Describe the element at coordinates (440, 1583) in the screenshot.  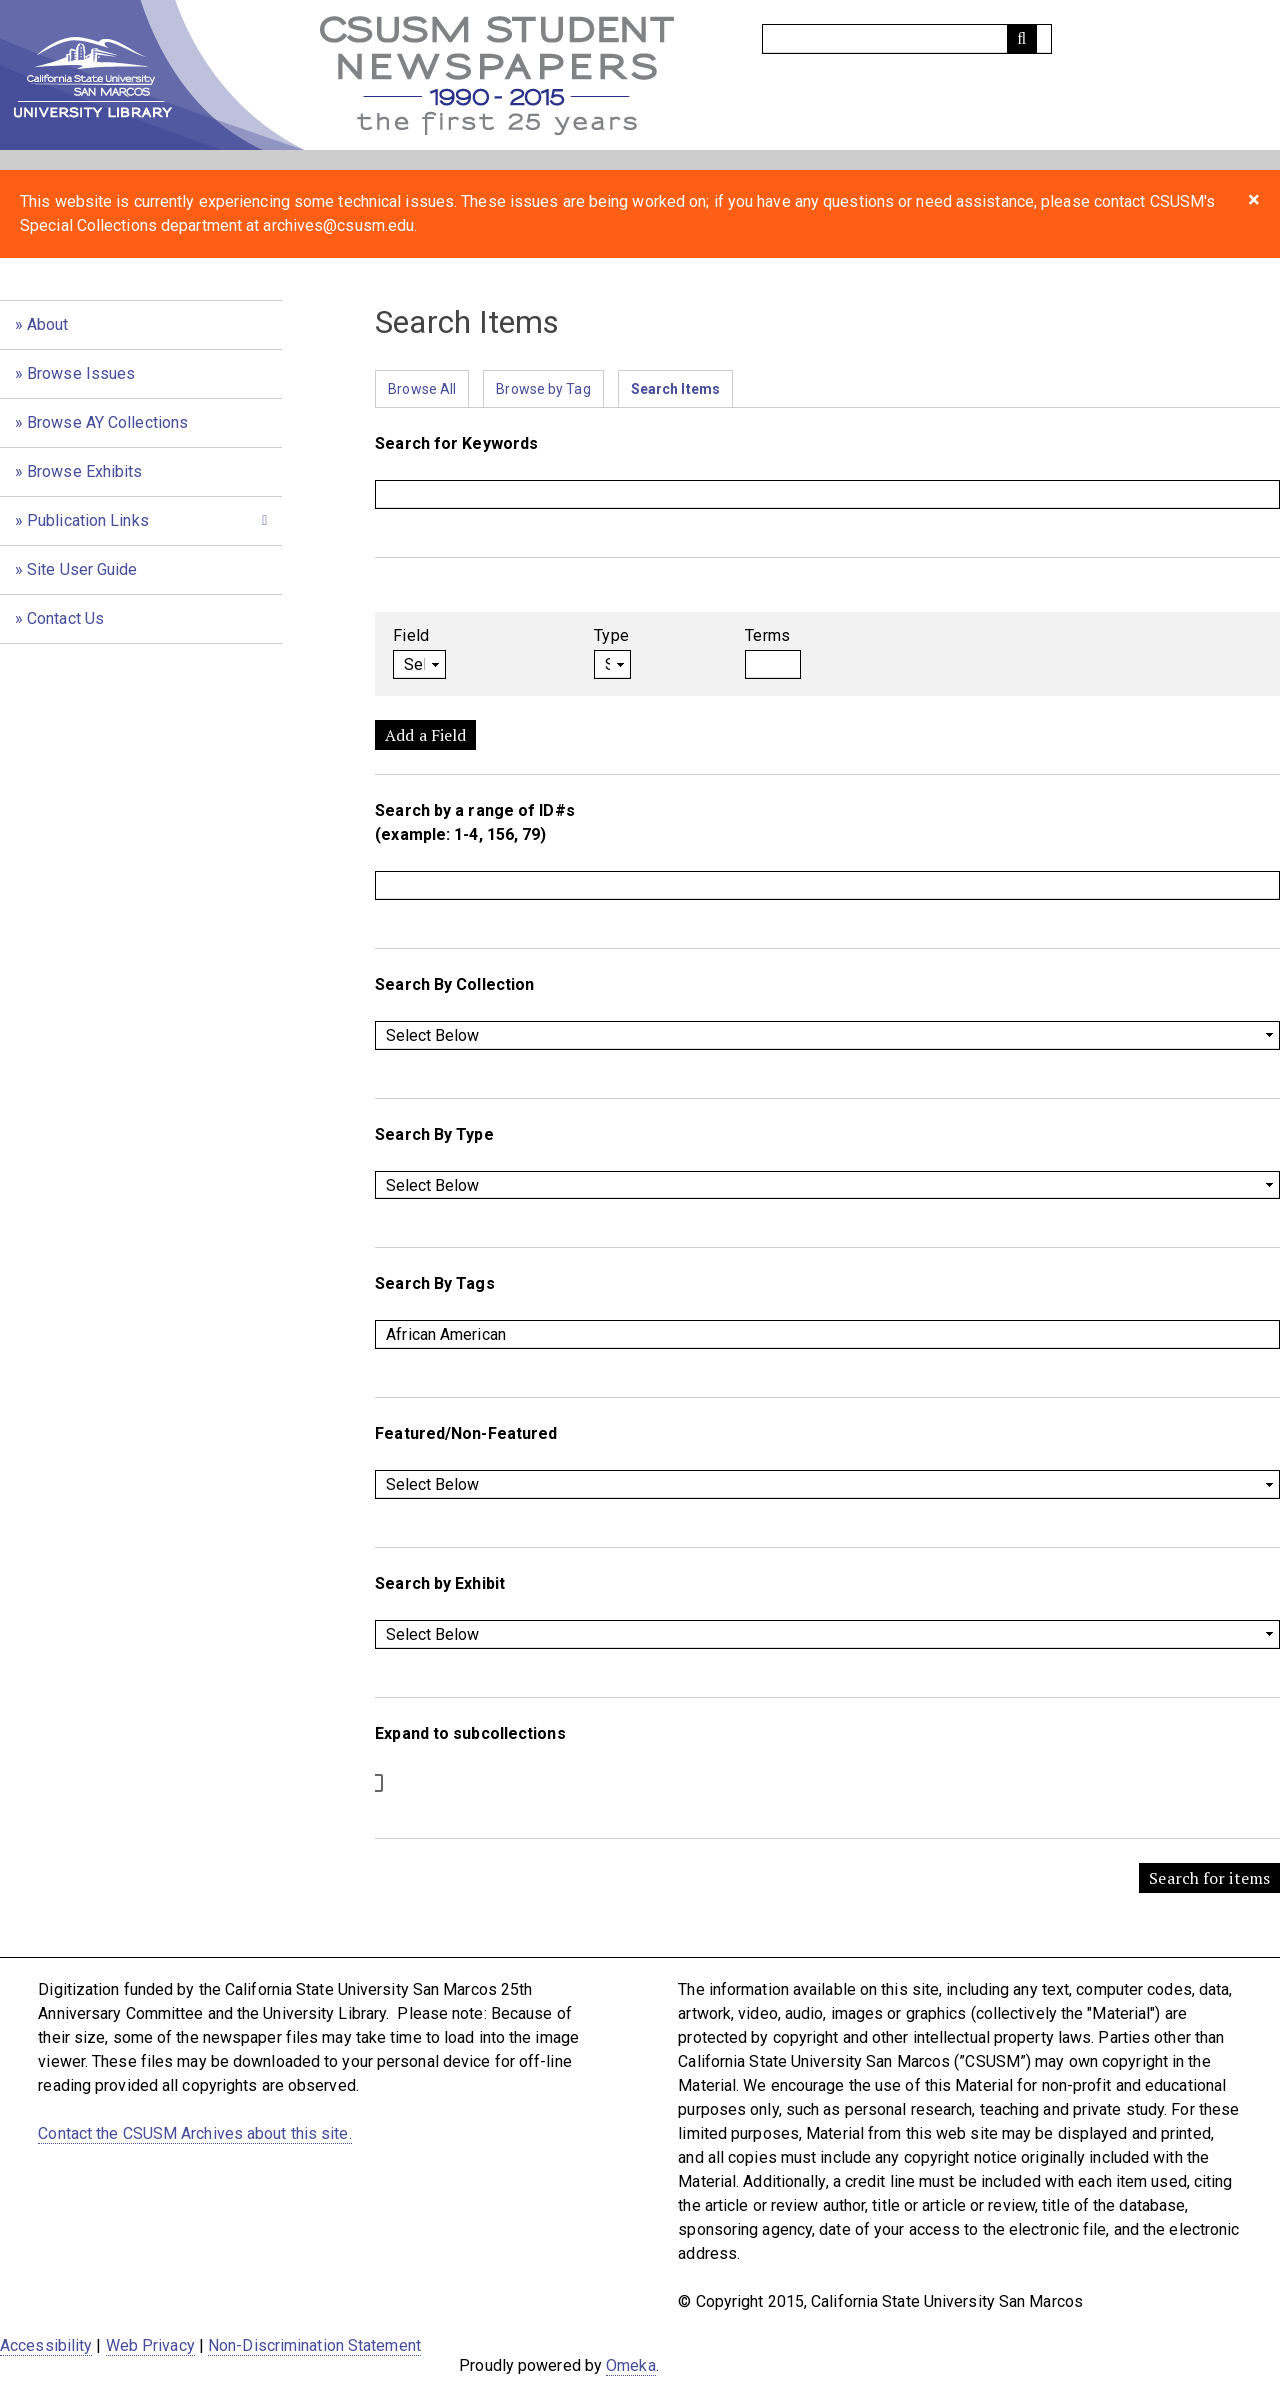
I see `Search by Exhibit` at that location.